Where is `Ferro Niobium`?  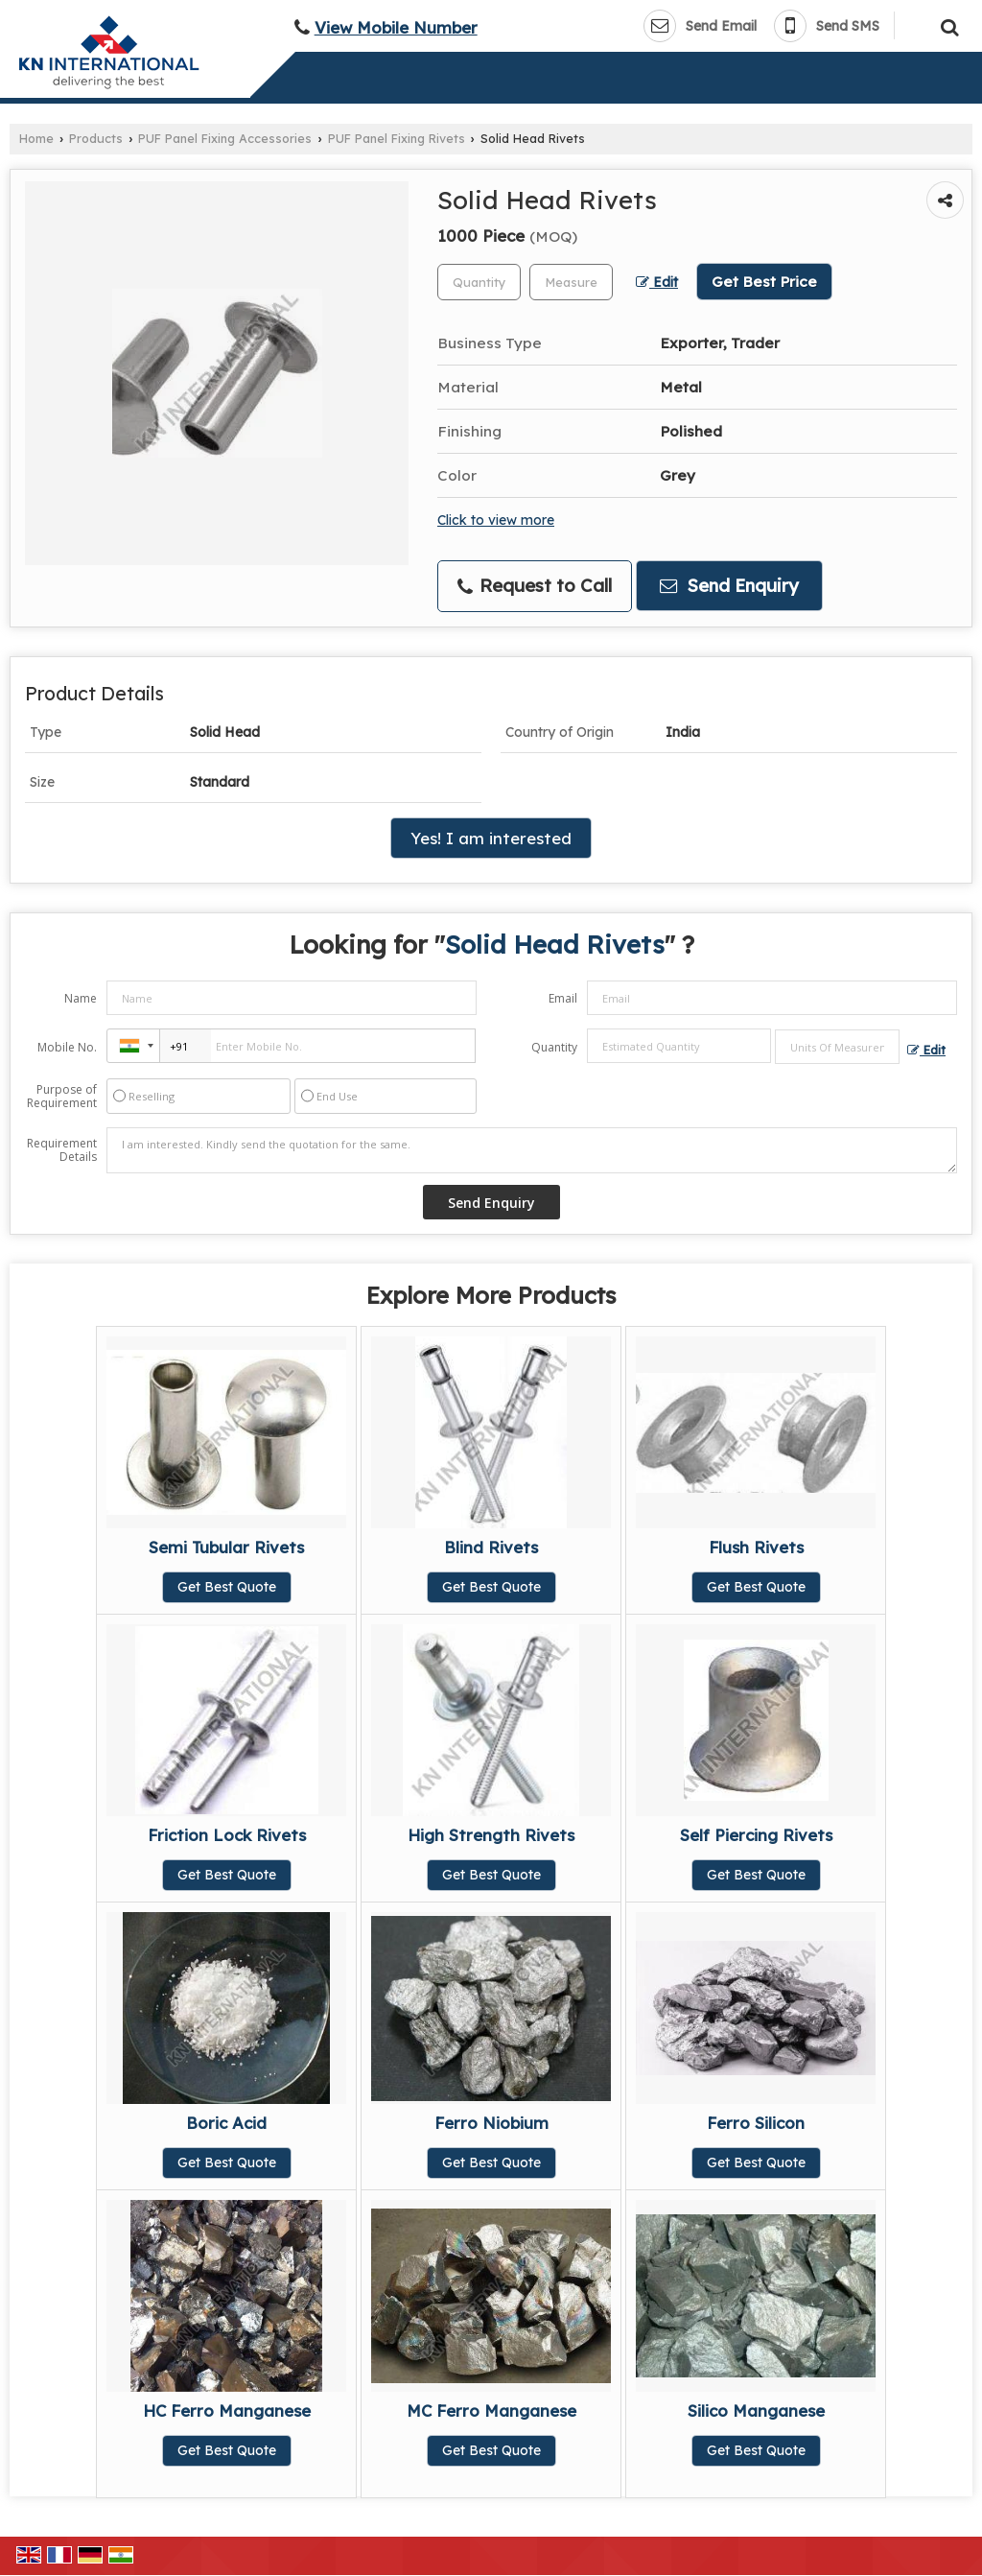 Ferro Niobium is located at coordinates (491, 2123).